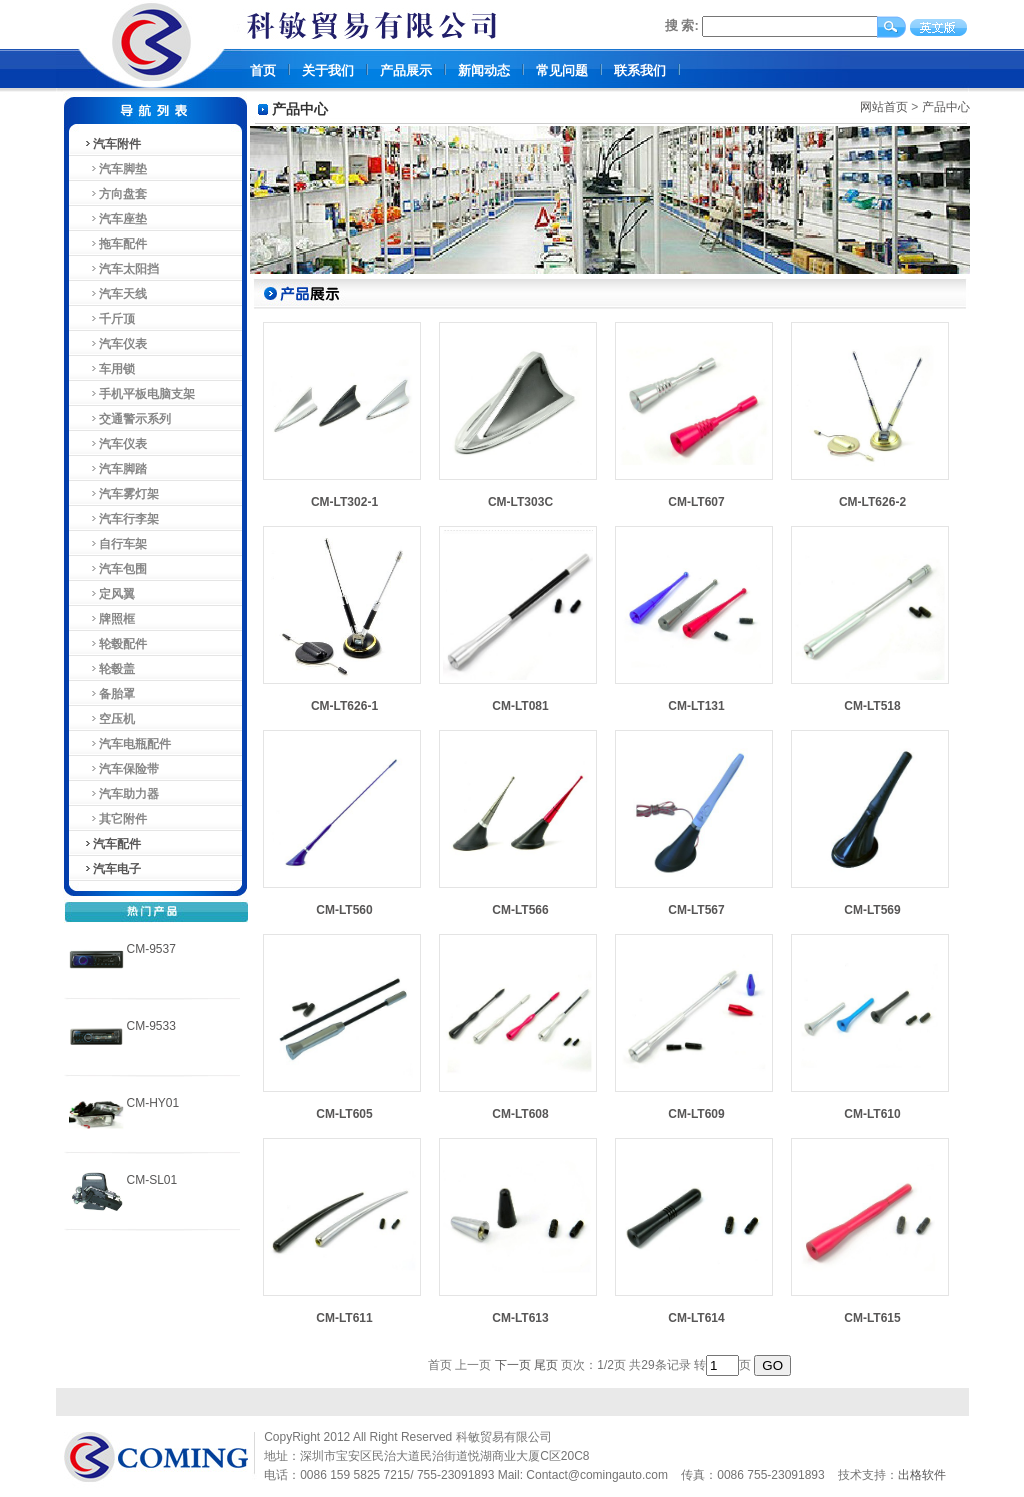  I want to click on CM-LT303C, so click(520, 502).